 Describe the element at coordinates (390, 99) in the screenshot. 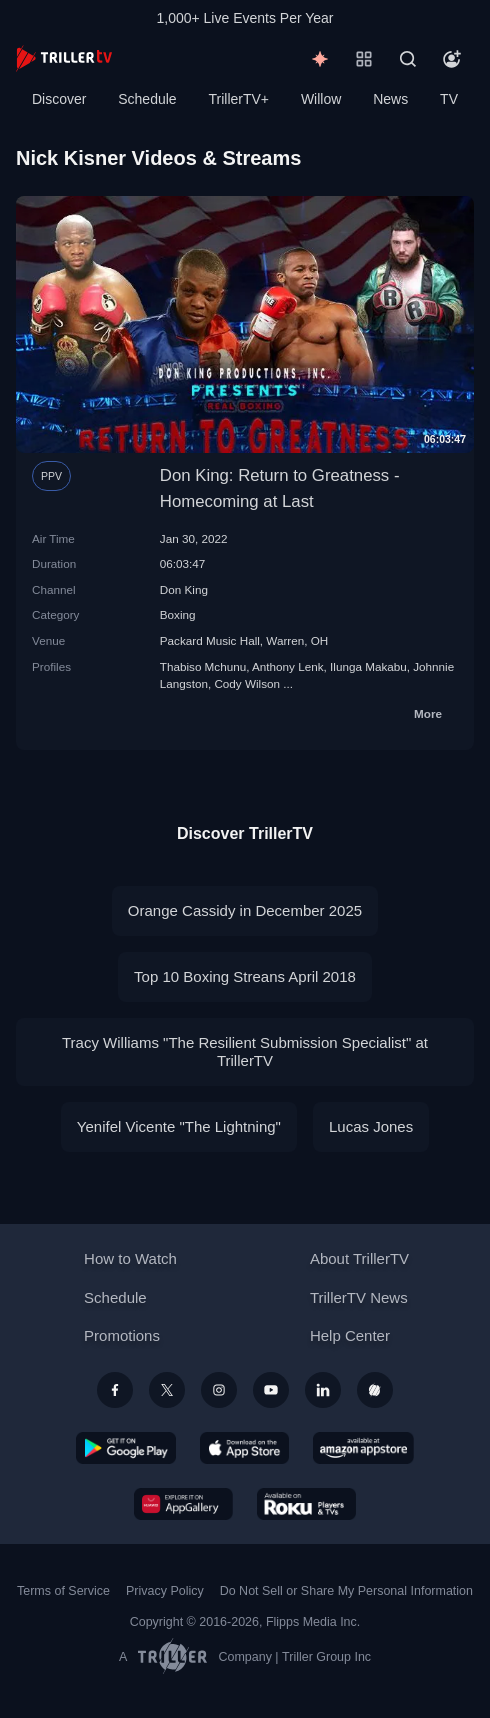

I see `News` at that location.